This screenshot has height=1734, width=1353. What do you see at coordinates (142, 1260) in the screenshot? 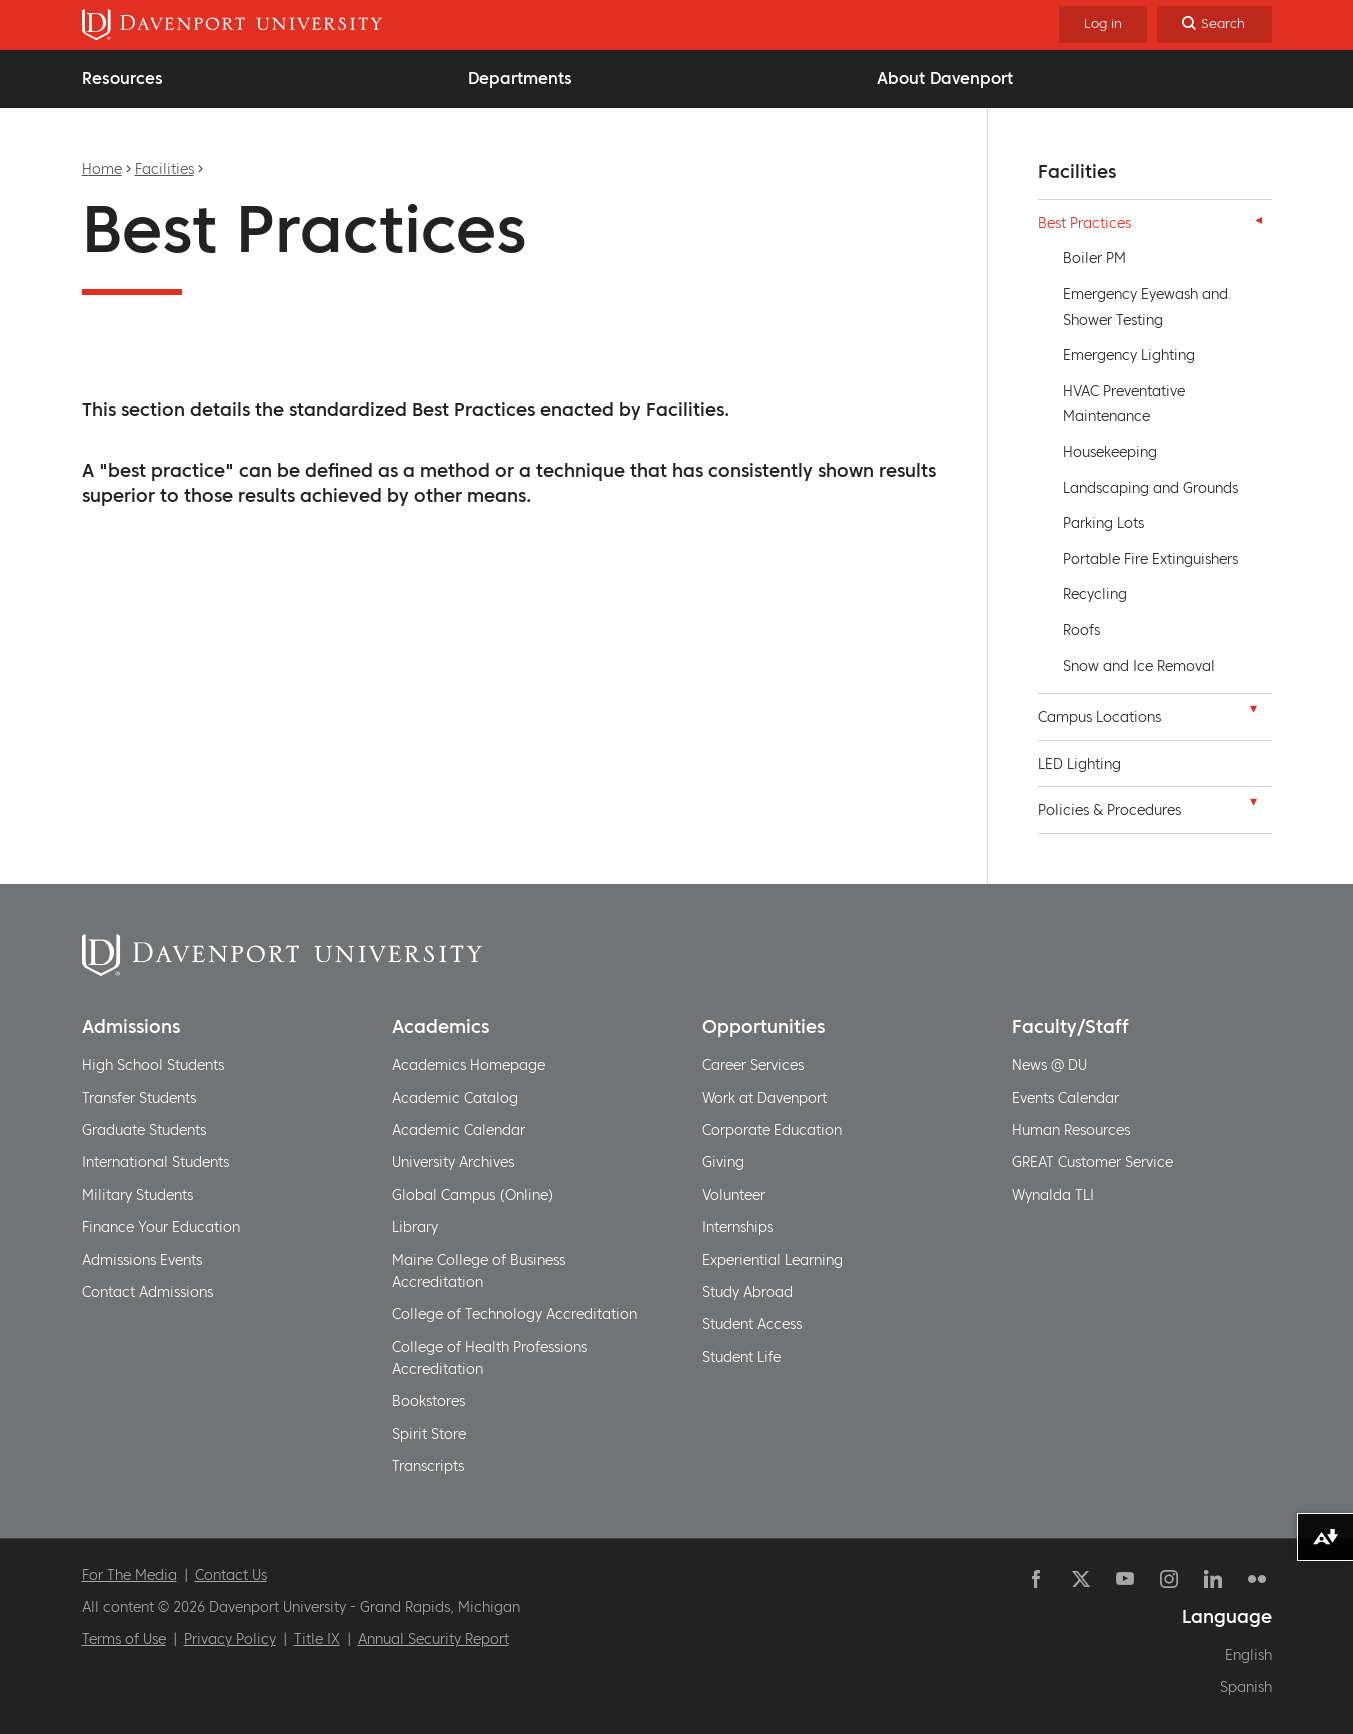
I see `Admissions Events` at bounding box center [142, 1260].